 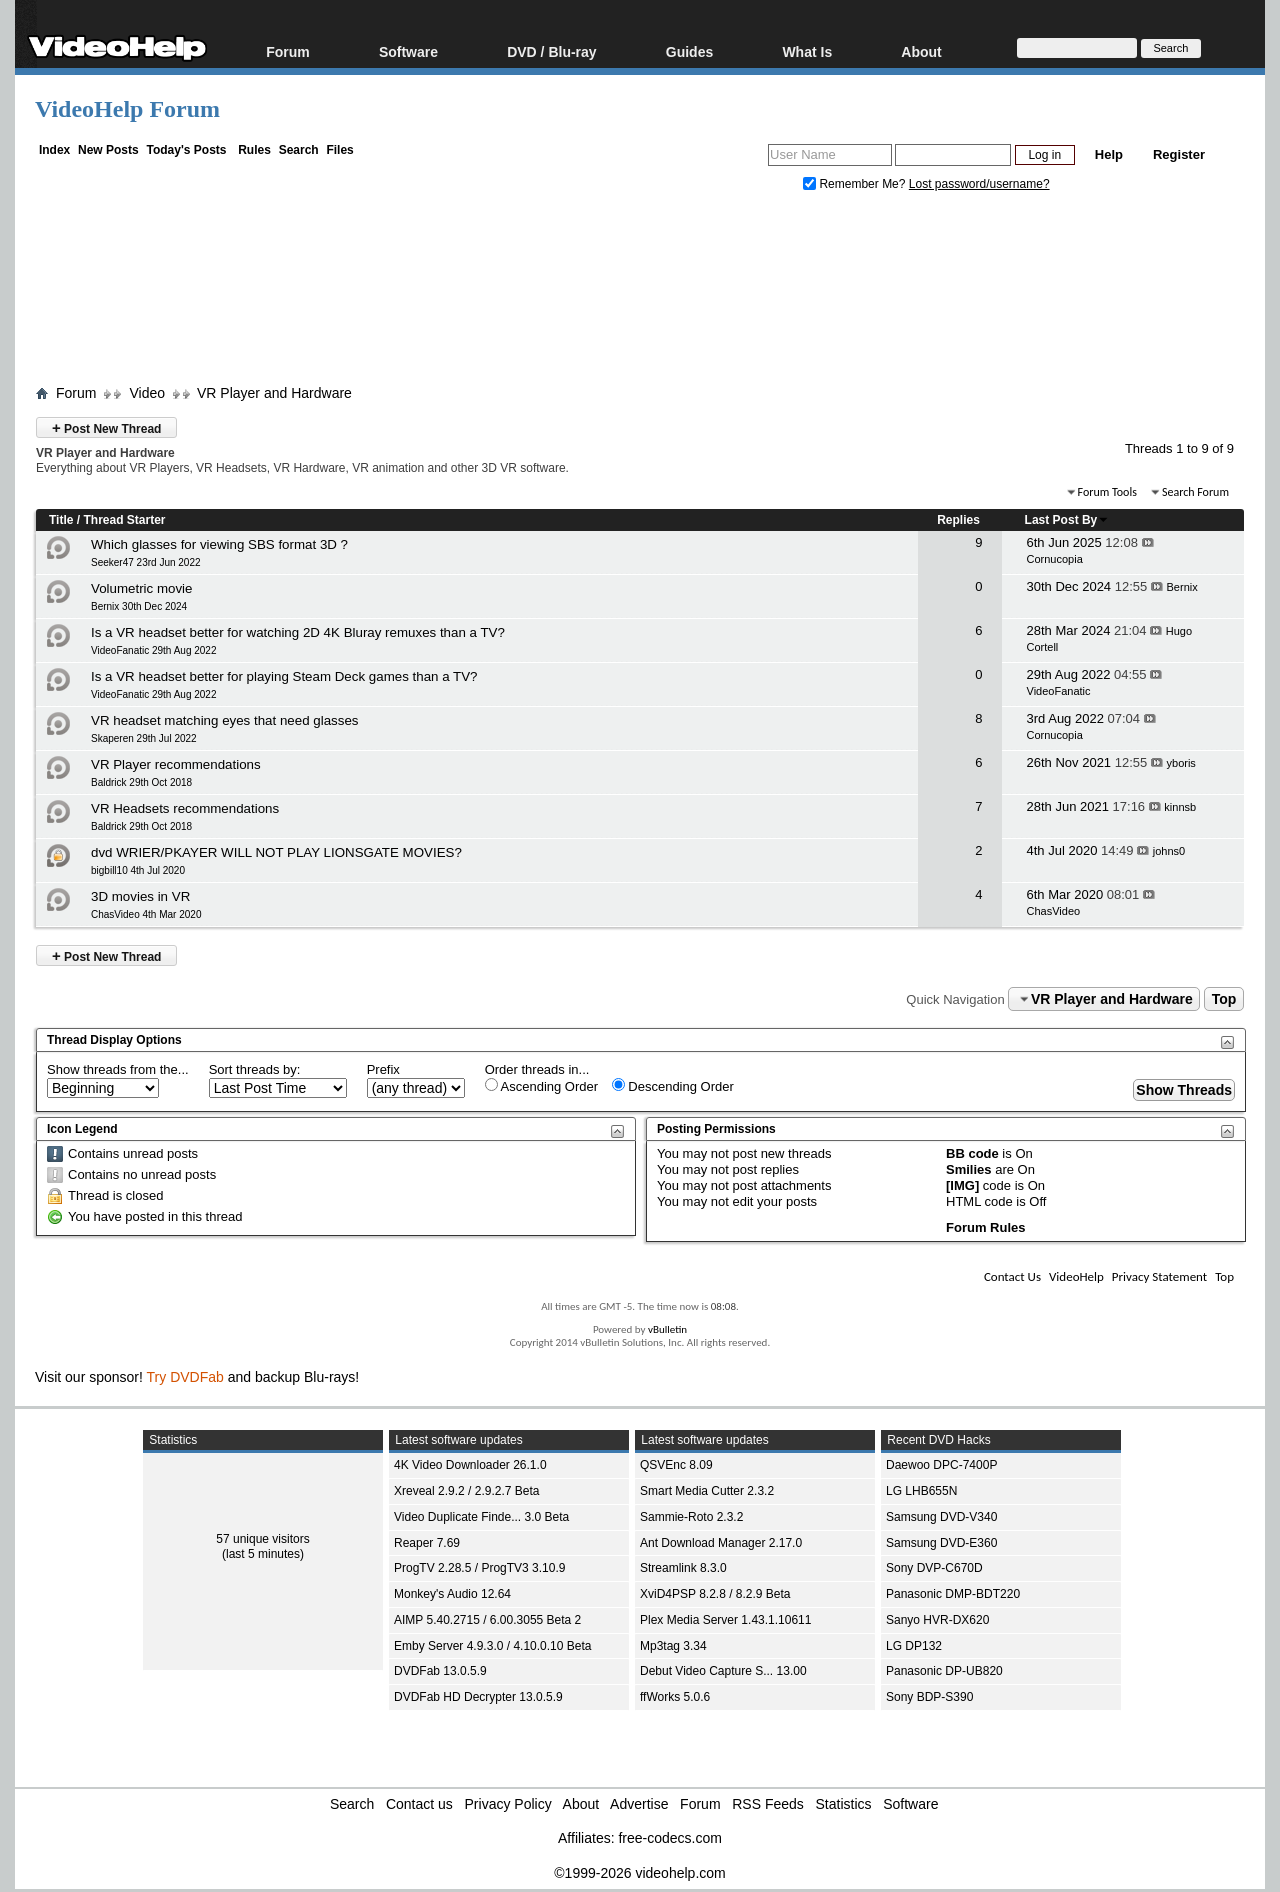 What do you see at coordinates (768, 1804) in the screenshot?
I see `RSS Feeds` at bounding box center [768, 1804].